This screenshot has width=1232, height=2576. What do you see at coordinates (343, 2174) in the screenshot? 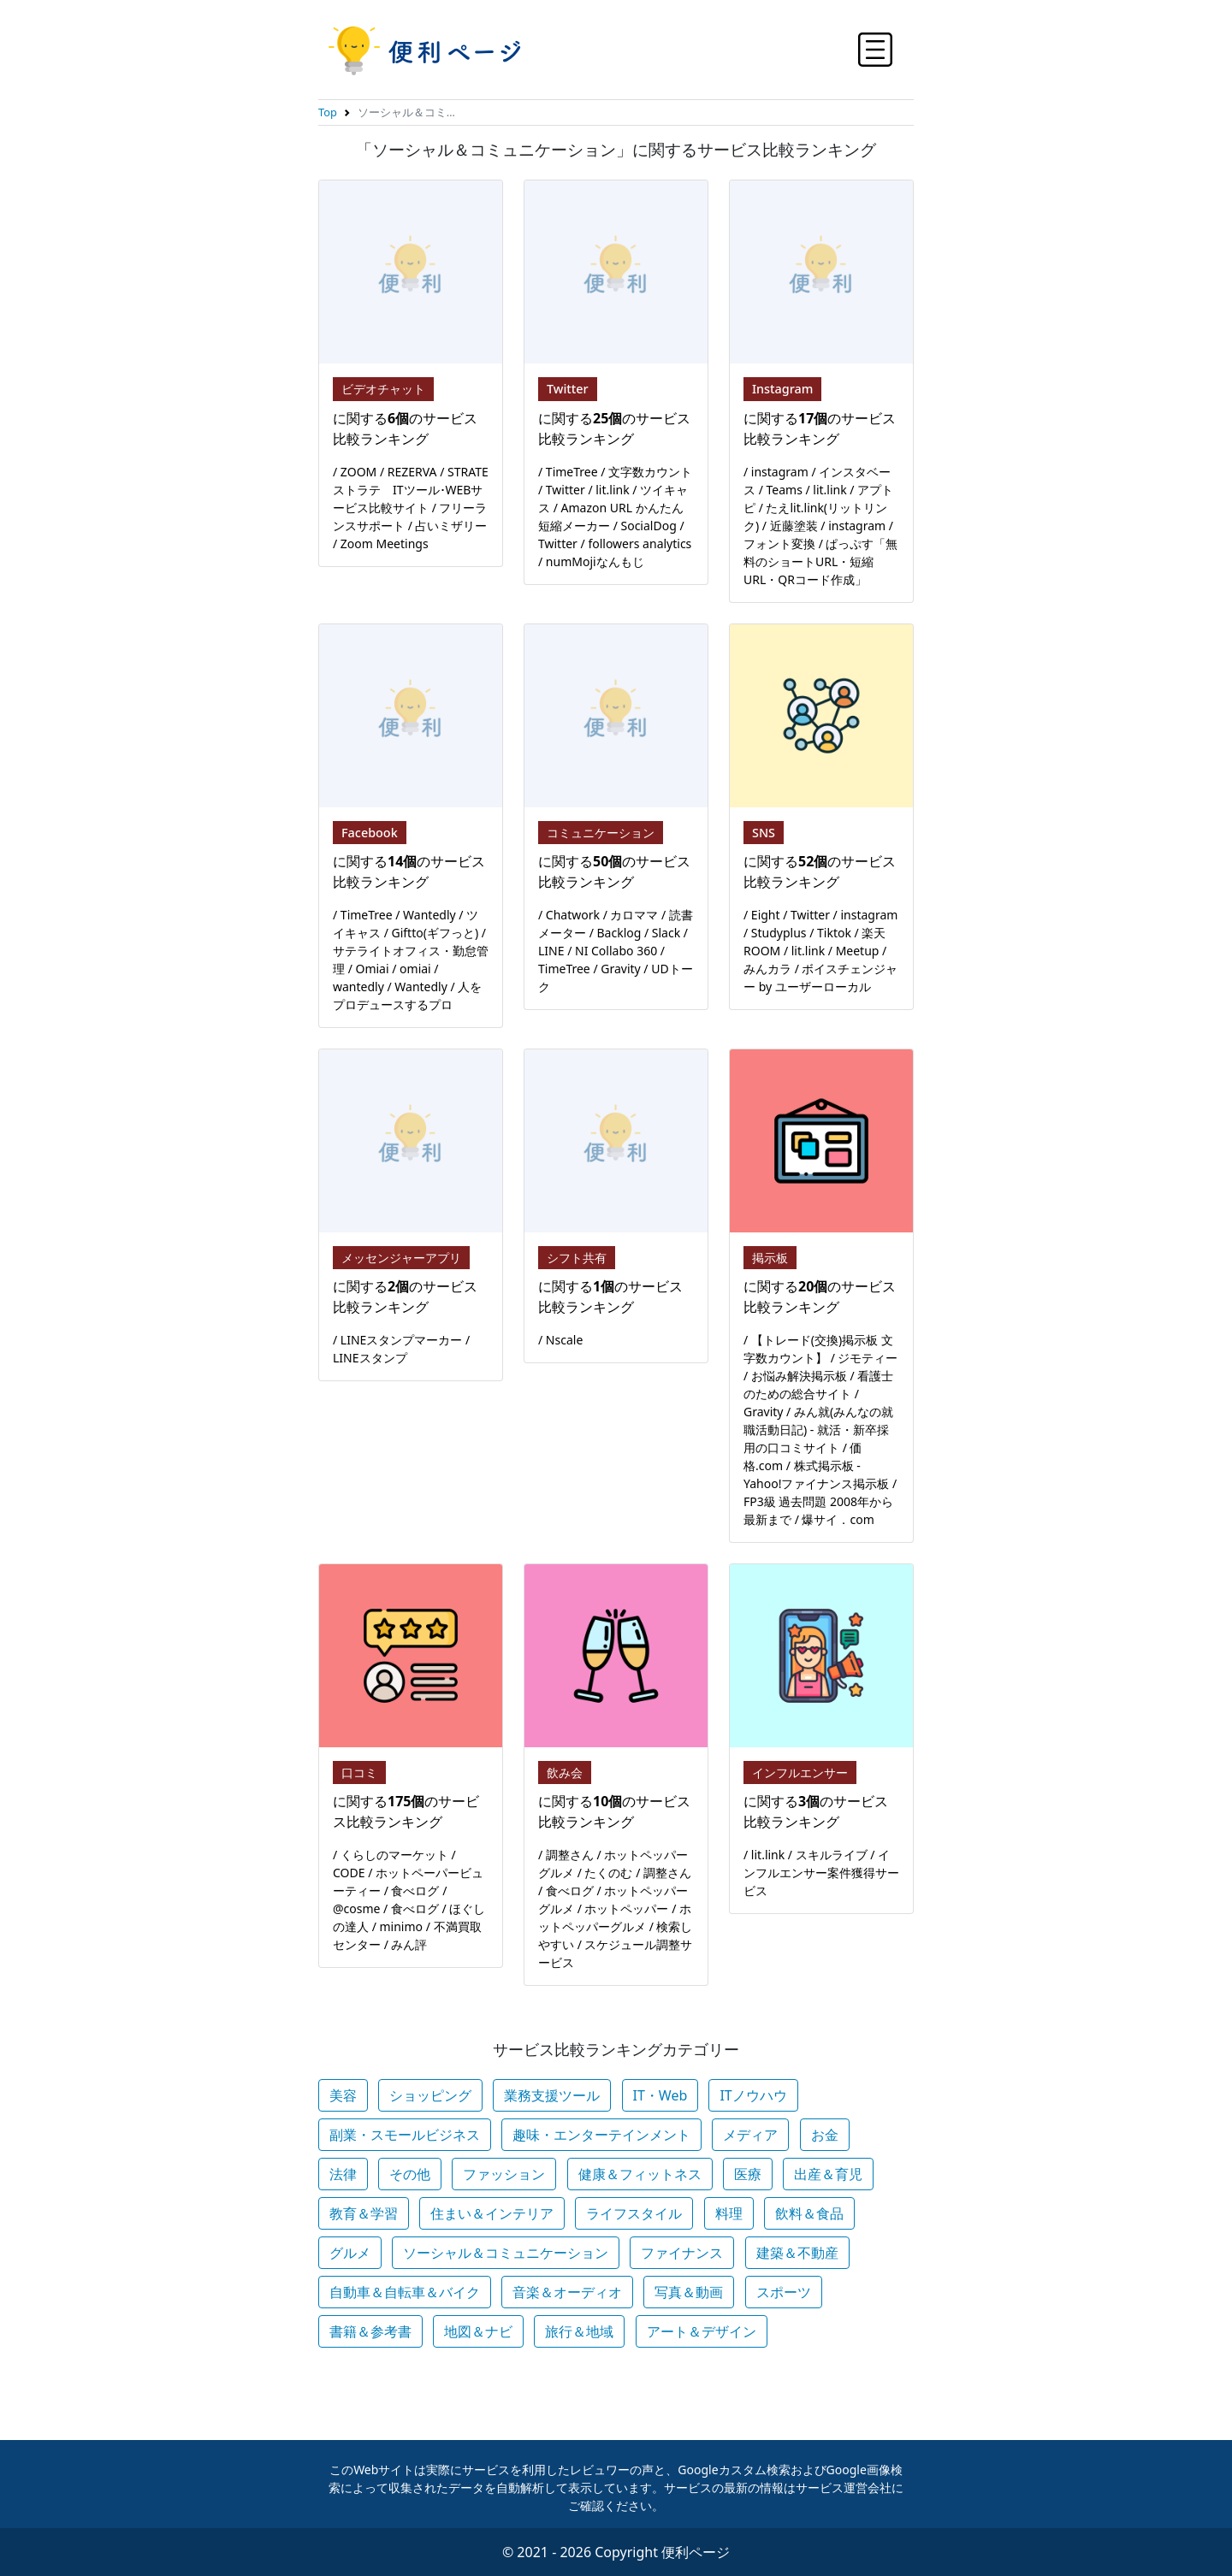
I see `法律` at bounding box center [343, 2174].